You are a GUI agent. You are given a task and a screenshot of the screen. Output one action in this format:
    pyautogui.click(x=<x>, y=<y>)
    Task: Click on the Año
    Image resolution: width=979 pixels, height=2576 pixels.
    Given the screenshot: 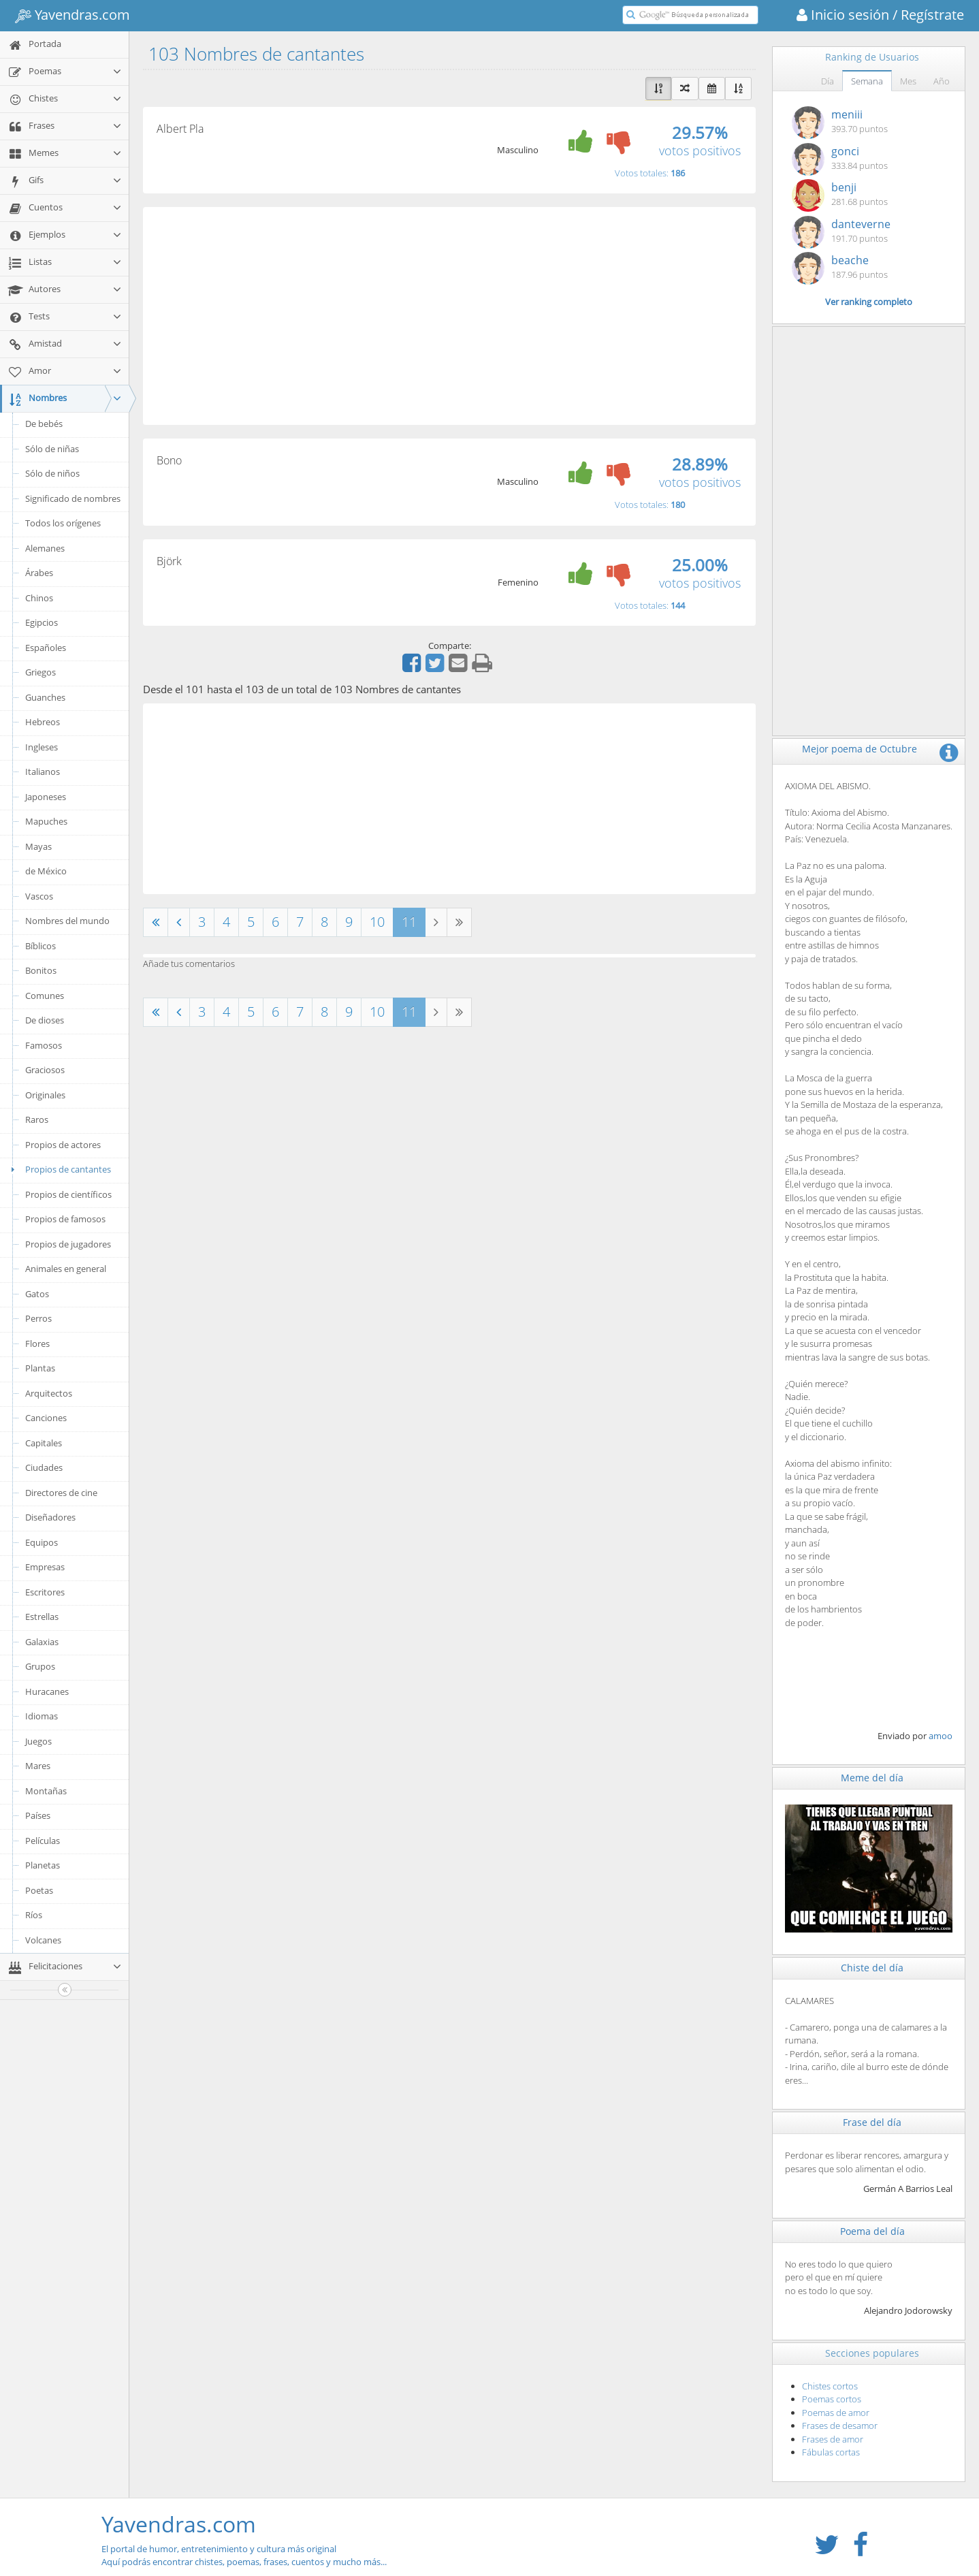 What is the action you would take?
    pyautogui.click(x=941, y=81)
    